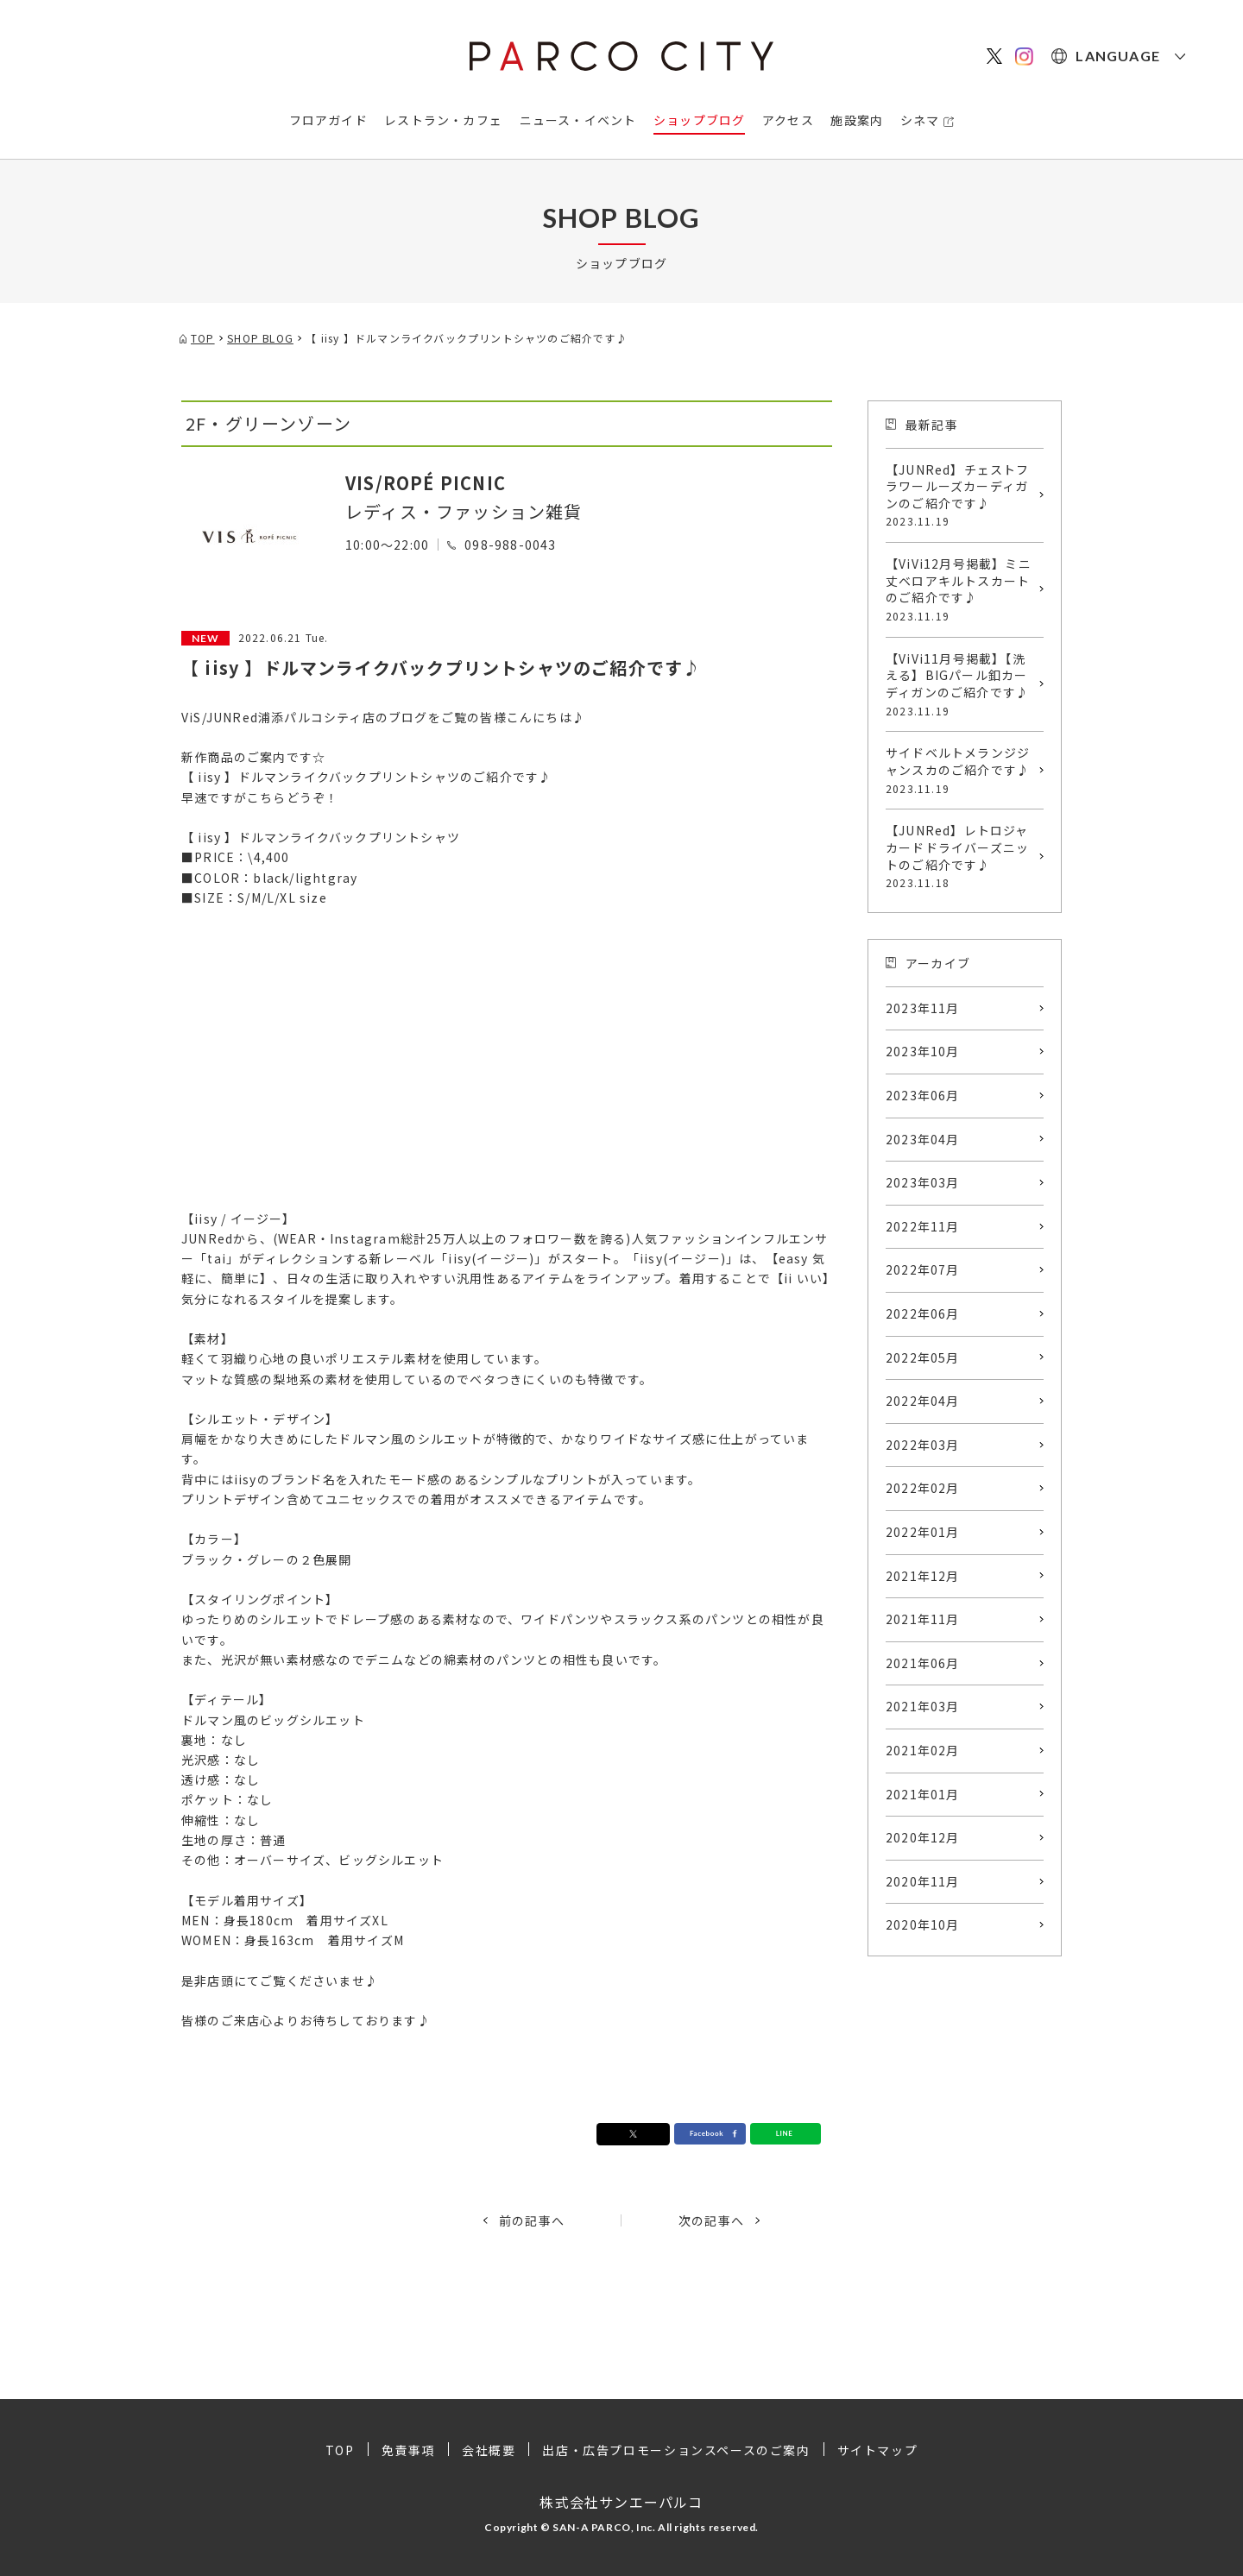 The height and width of the screenshot is (2576, 1243). I want to click on 出店・広告プロモーションスペースのご案内, so click(676, 2450).